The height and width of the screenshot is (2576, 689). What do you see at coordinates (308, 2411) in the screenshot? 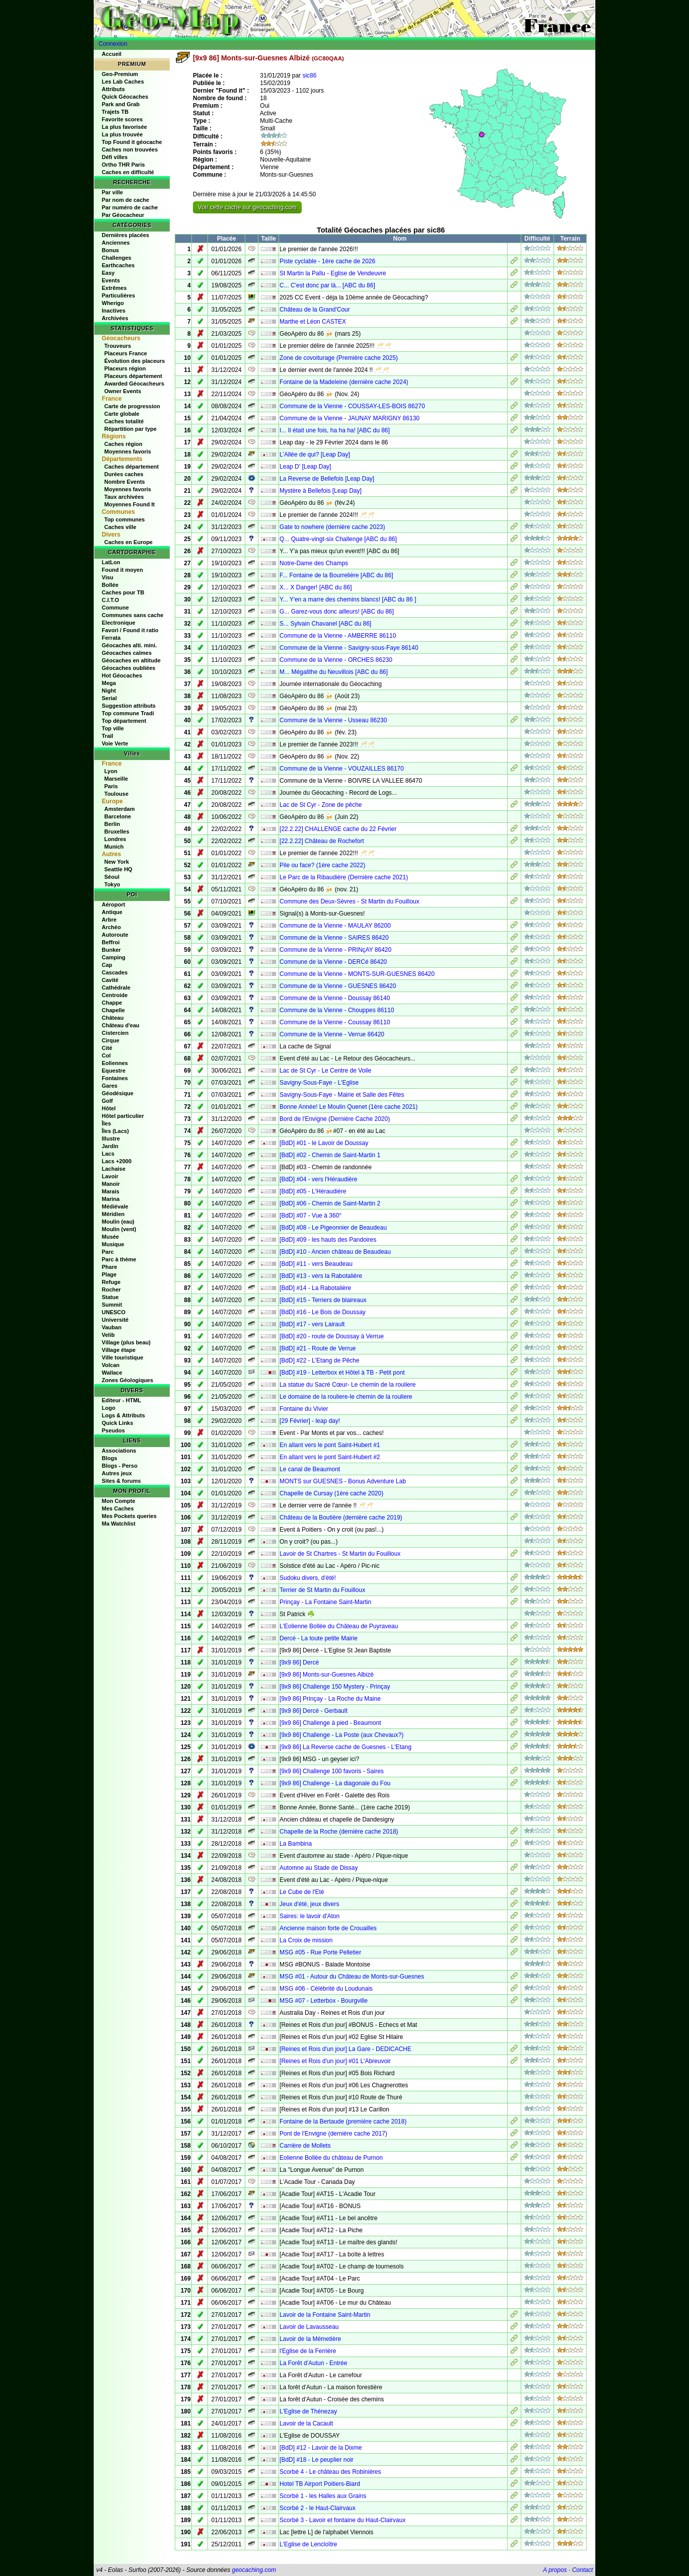
I see `L'Eglise de Thénezay` at bounding box center [308, 2411].